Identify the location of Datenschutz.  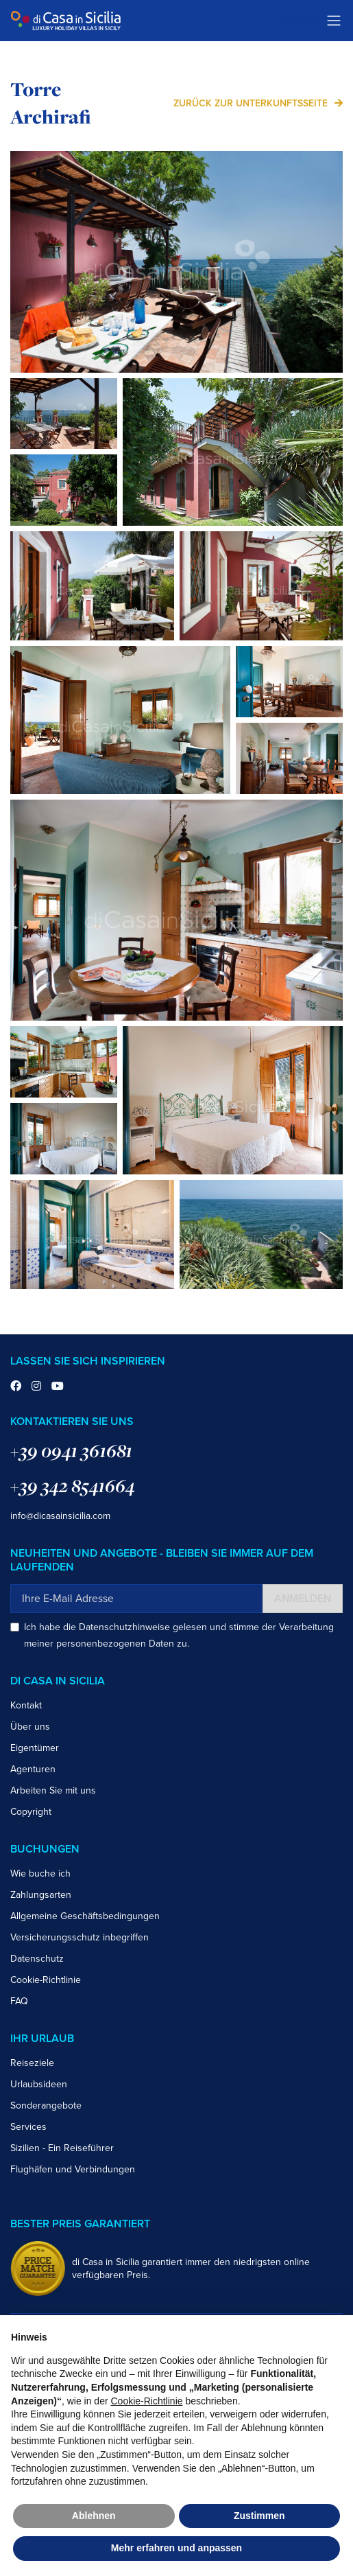
(37, 1958).